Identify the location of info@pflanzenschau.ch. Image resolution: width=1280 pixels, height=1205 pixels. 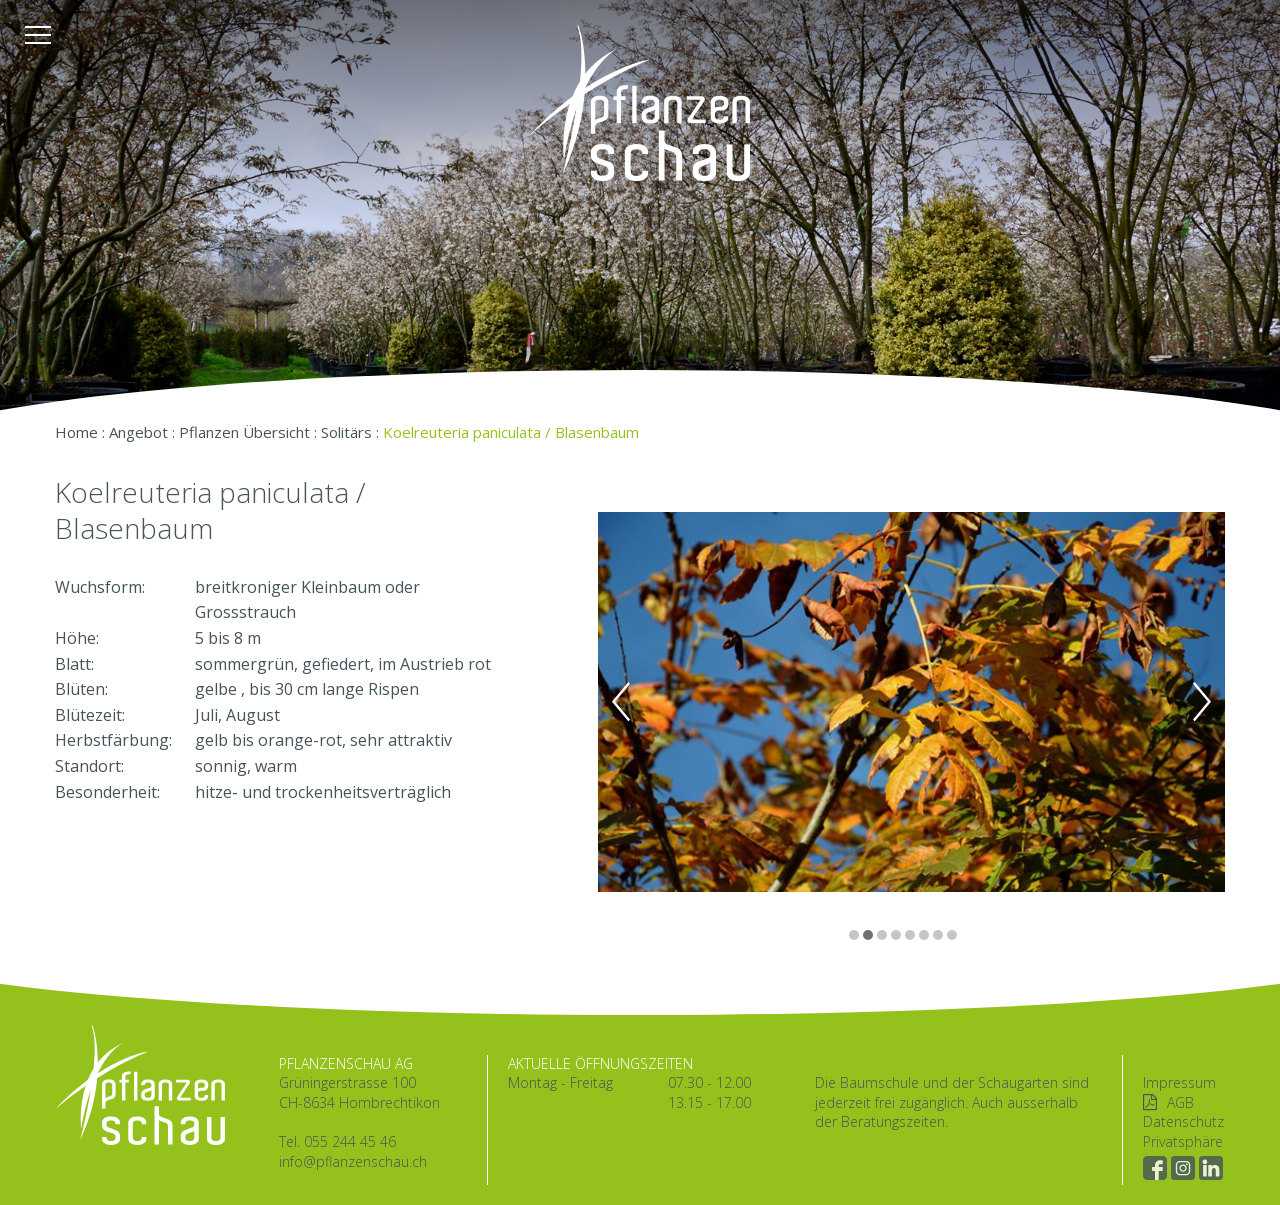
(353, 1161).